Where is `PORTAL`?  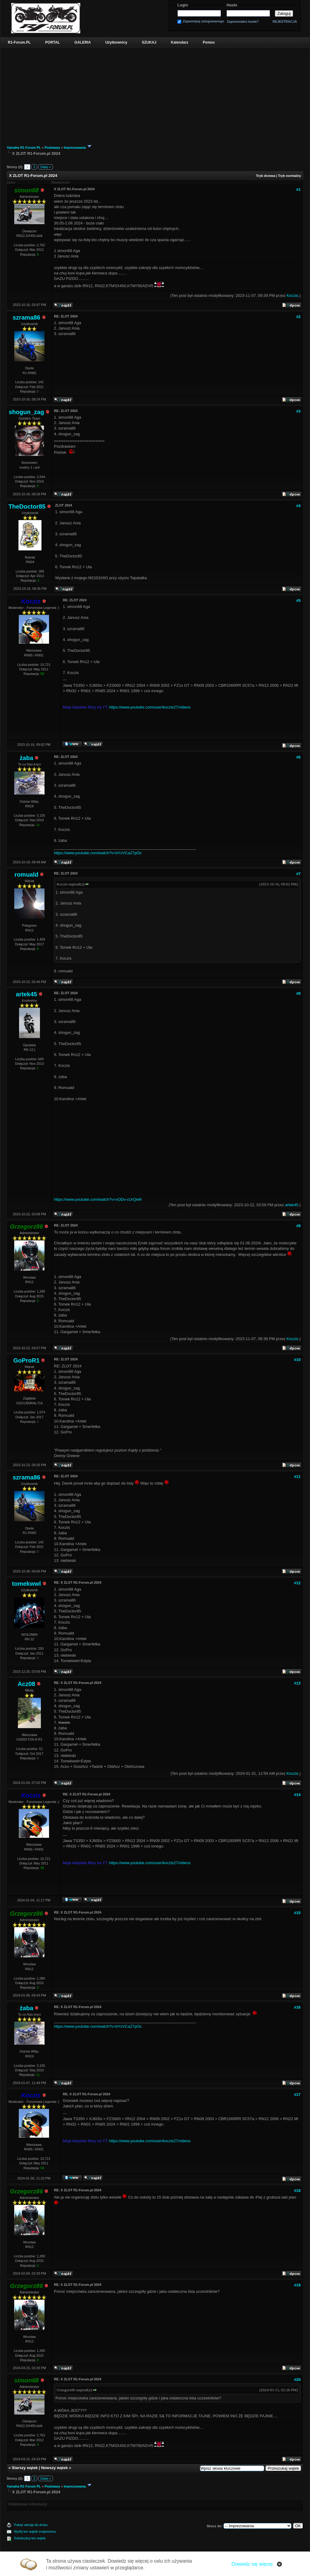
PORTAL is located at coordinates (52, 42).